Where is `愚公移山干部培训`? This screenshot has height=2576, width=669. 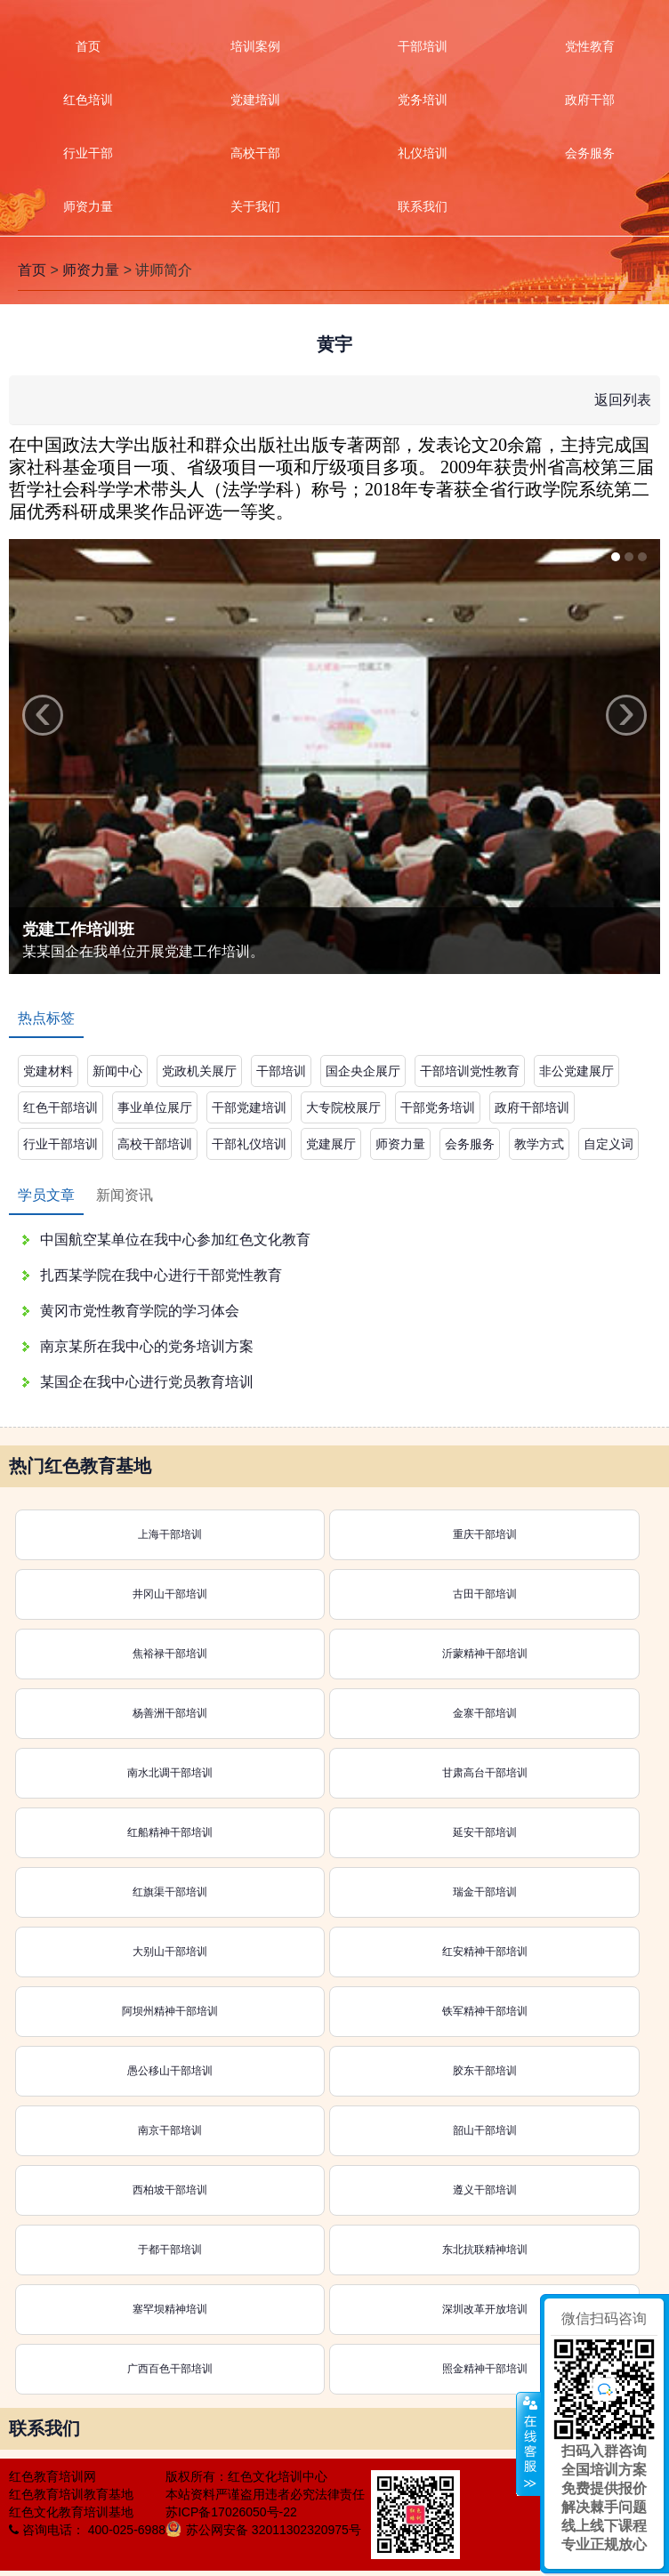 愚公移山干部培训 is located at coordinates (170, 2071).